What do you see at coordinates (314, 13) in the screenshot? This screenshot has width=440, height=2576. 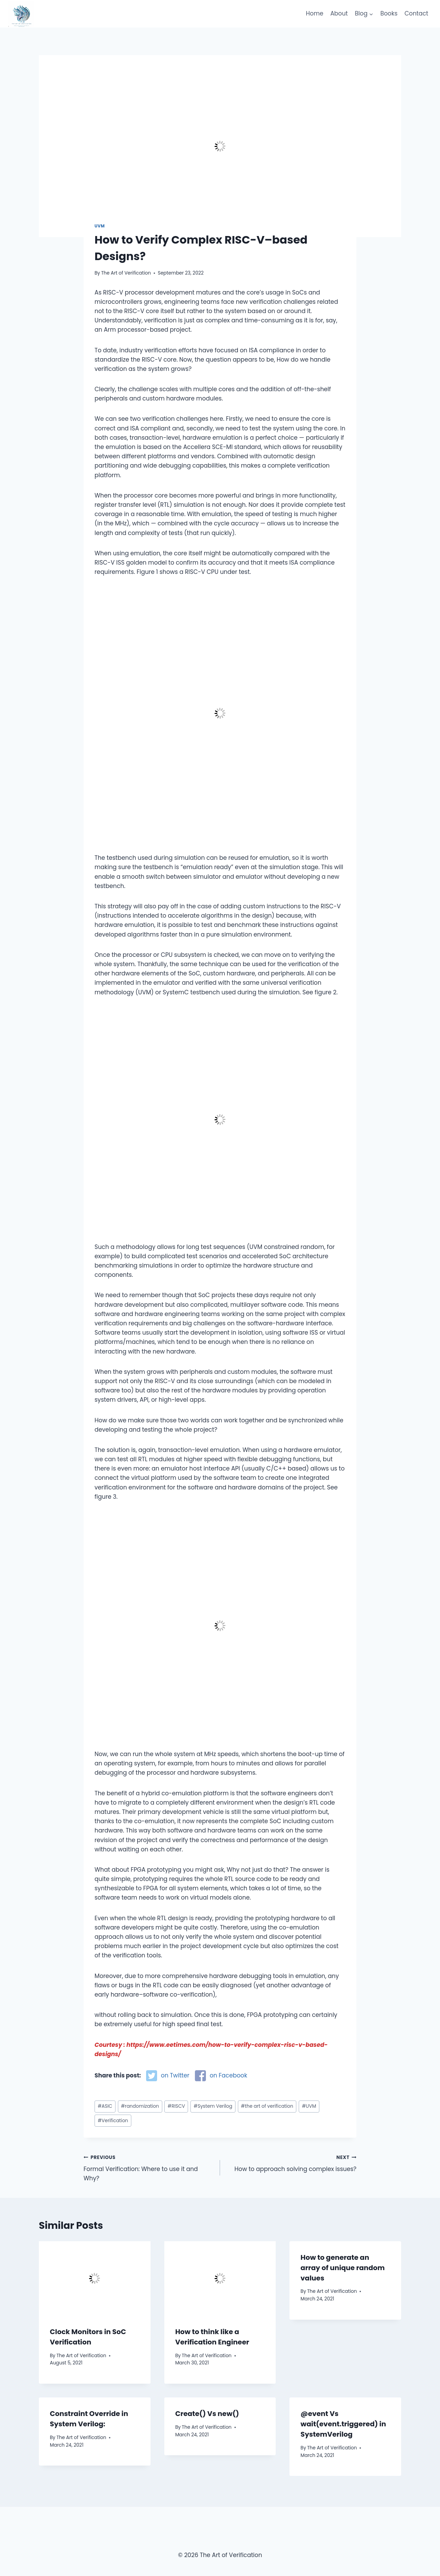 I see `Home` at bounding box center [314, 13].